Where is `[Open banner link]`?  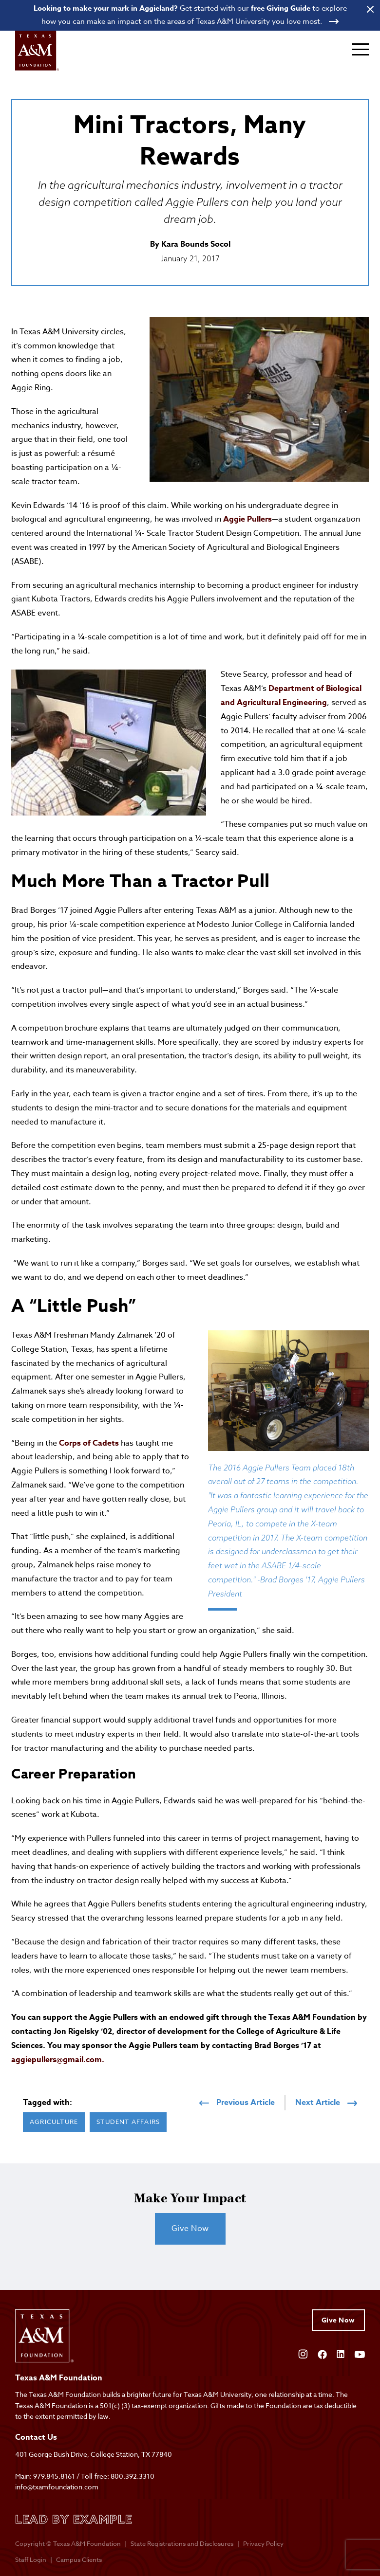 [Open banner link] is located at coordinates (190, 15).